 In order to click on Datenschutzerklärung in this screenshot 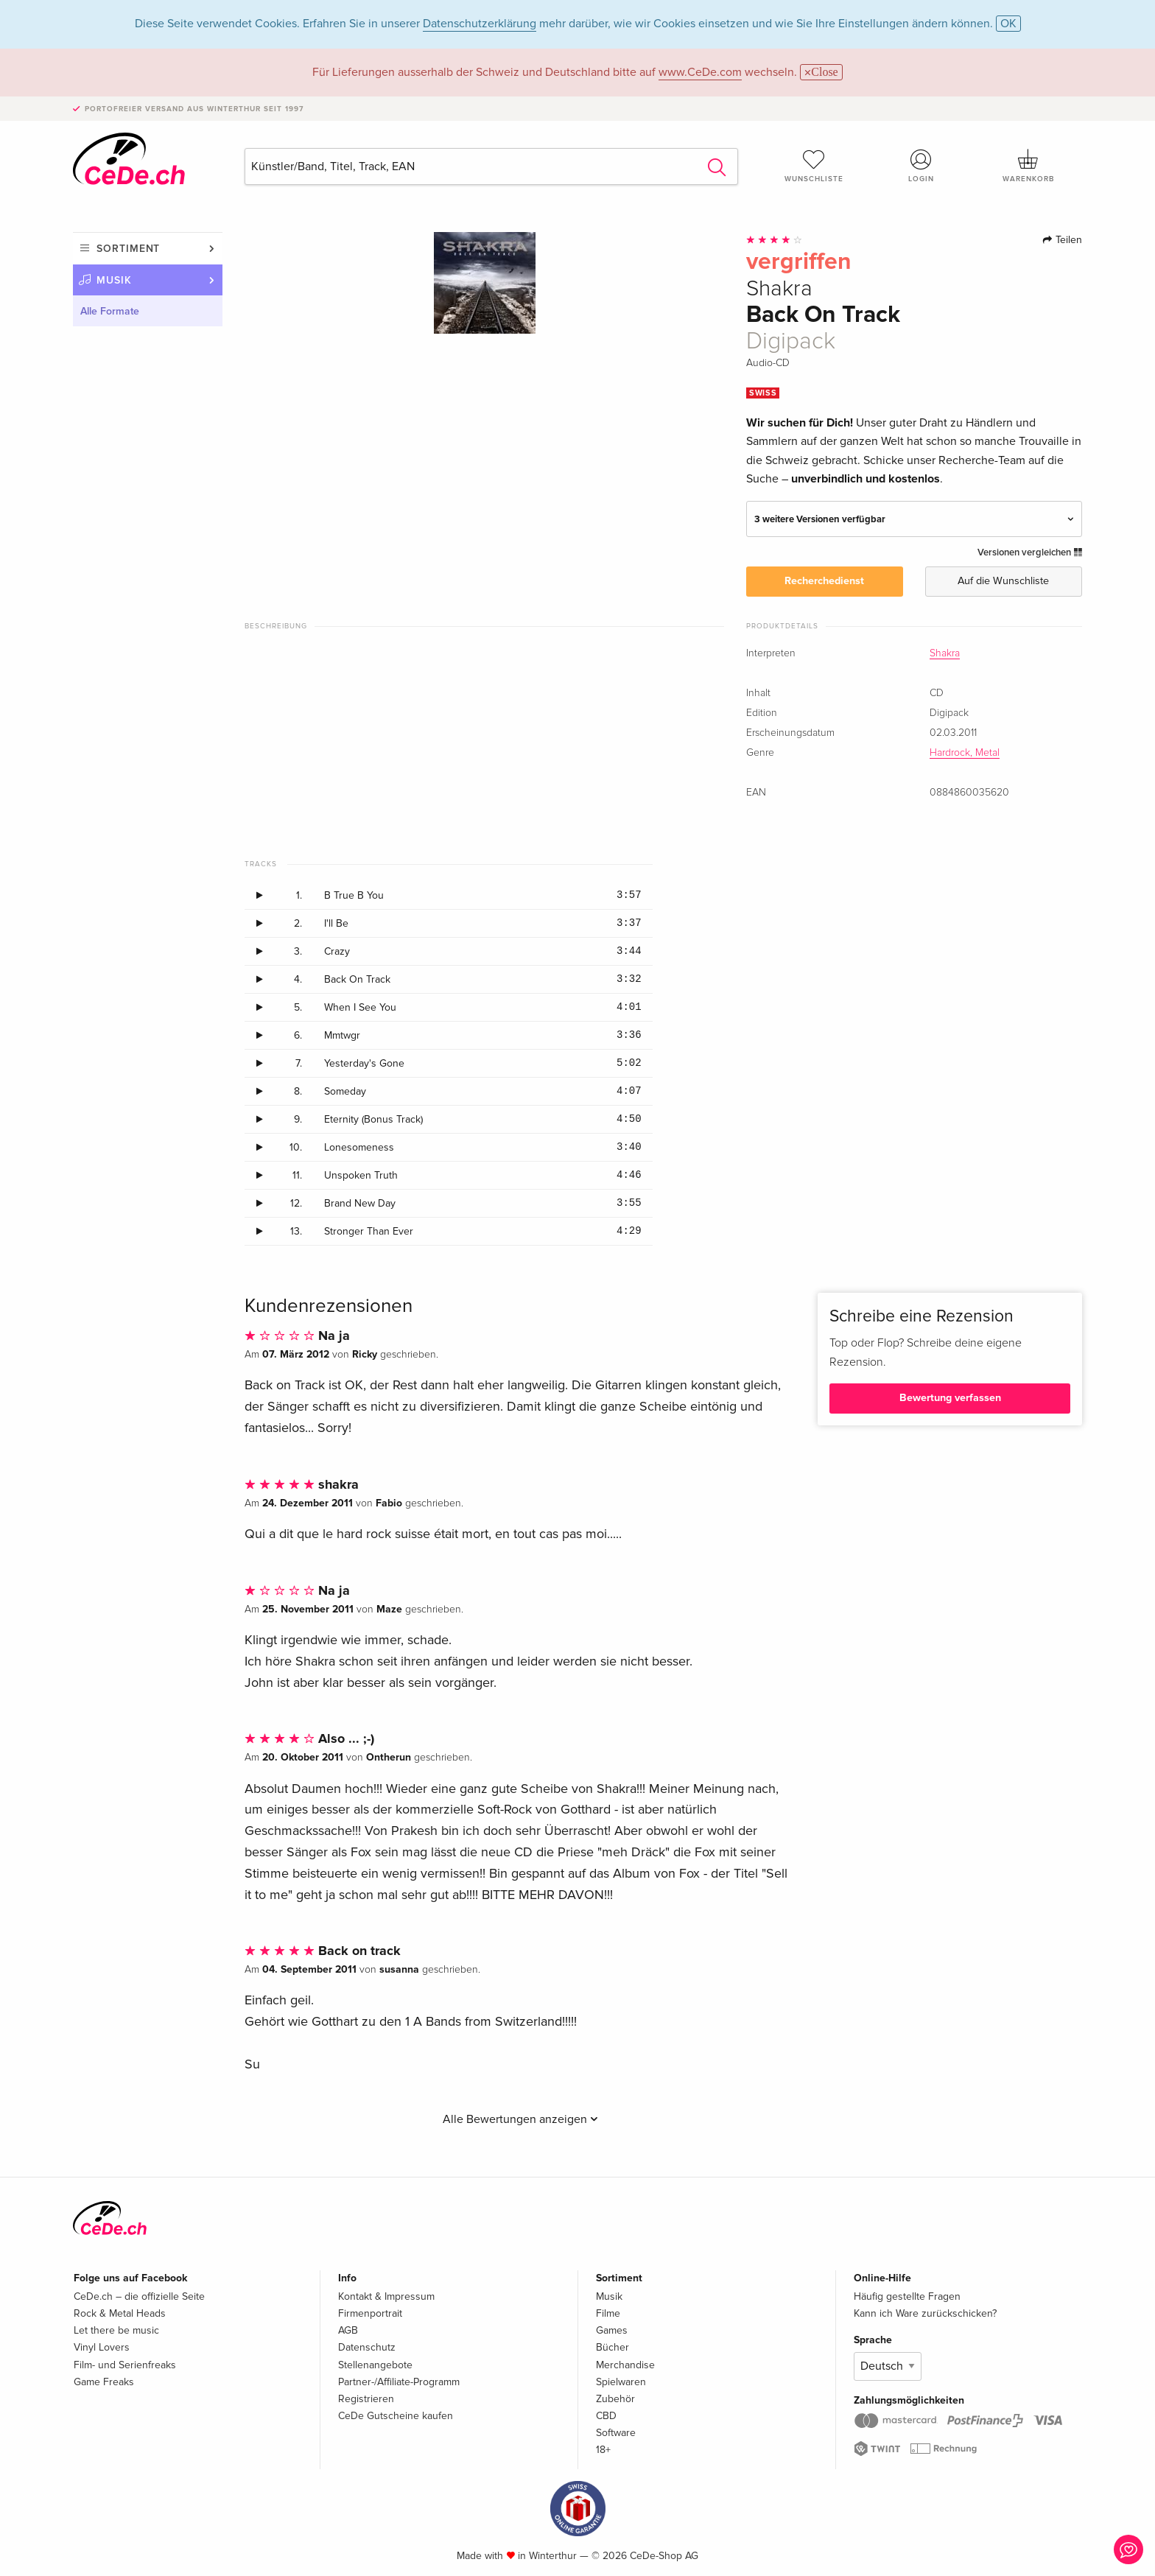, I will do `click(479, 23)`.